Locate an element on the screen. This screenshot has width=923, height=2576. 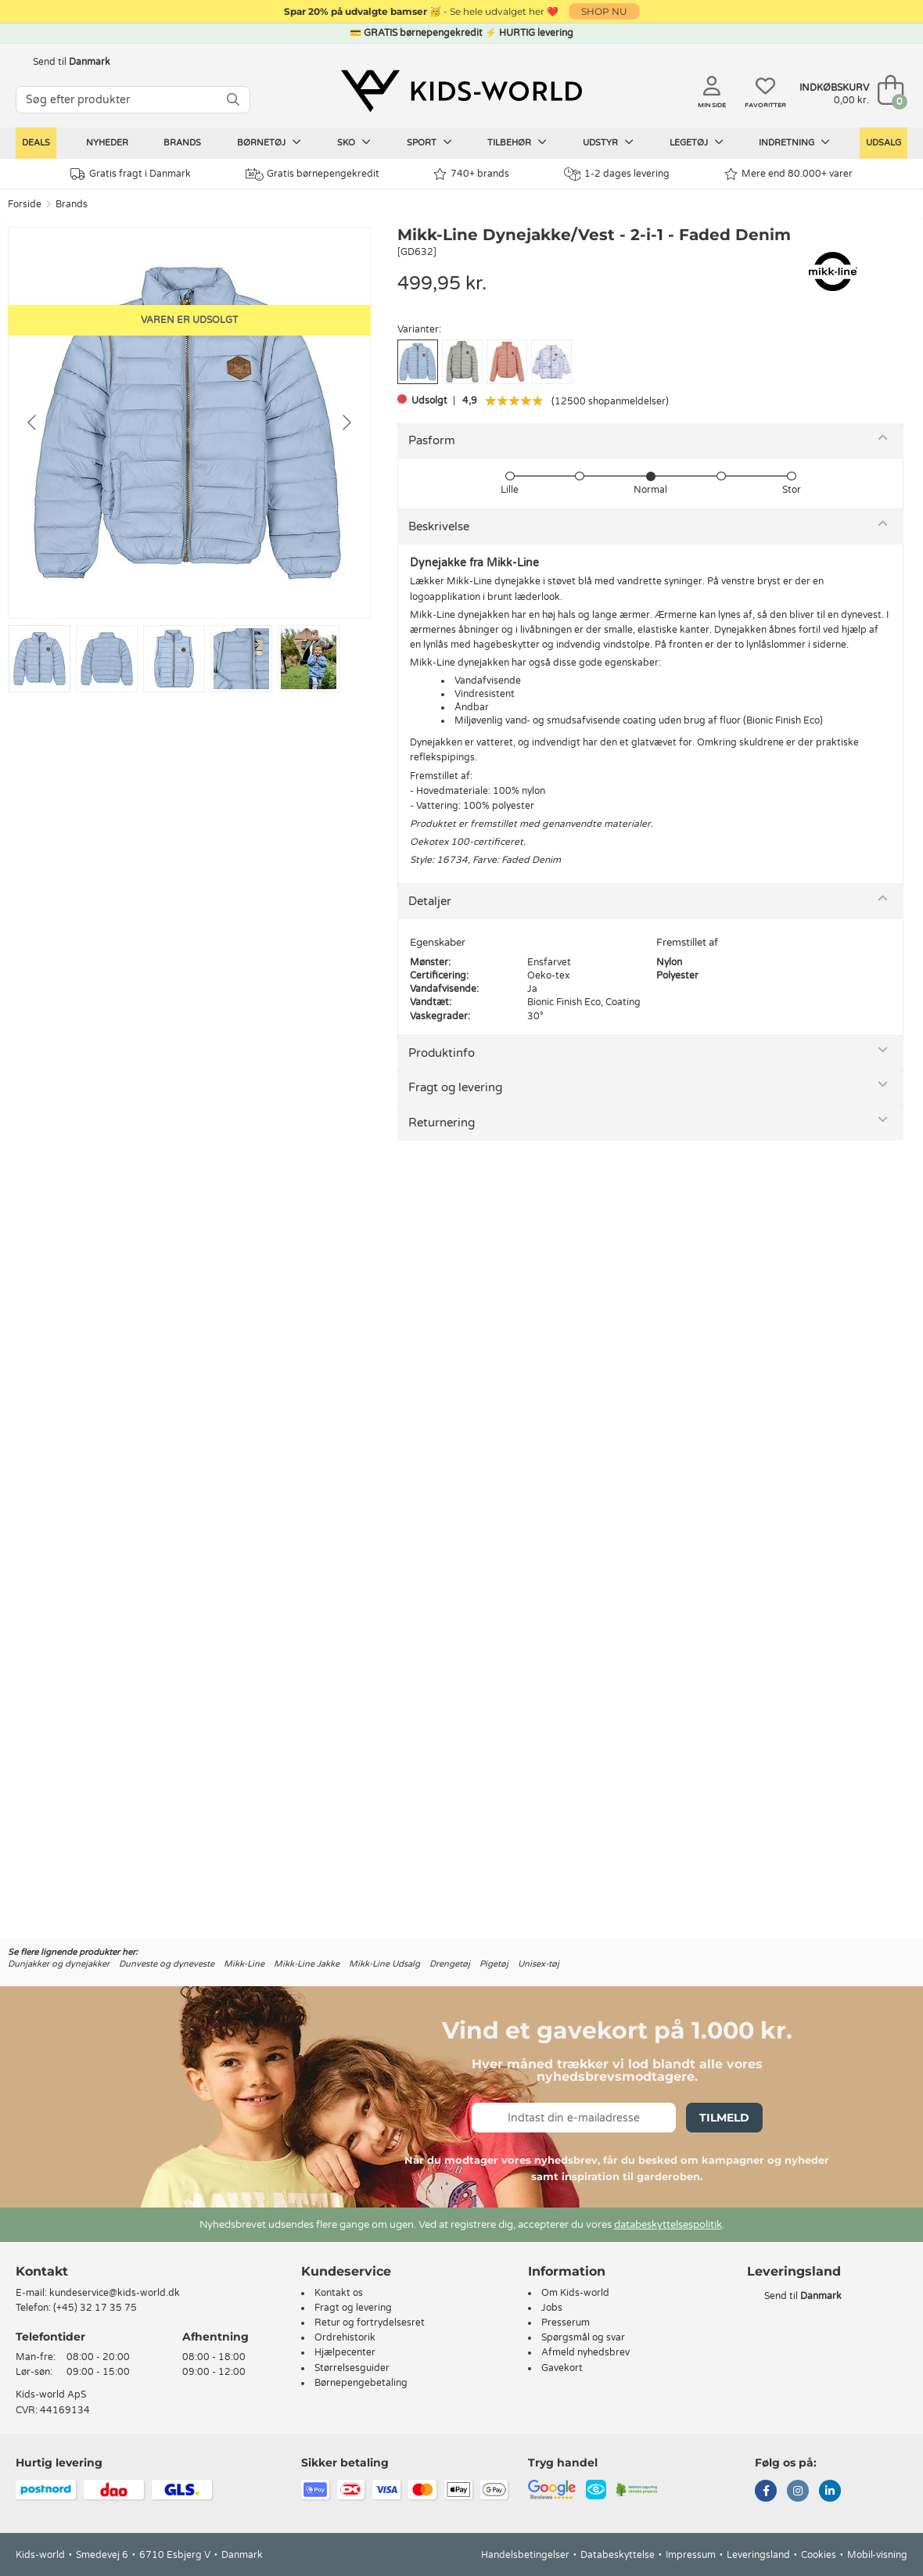
Produktinfo is located at coordinates (441, 1053).